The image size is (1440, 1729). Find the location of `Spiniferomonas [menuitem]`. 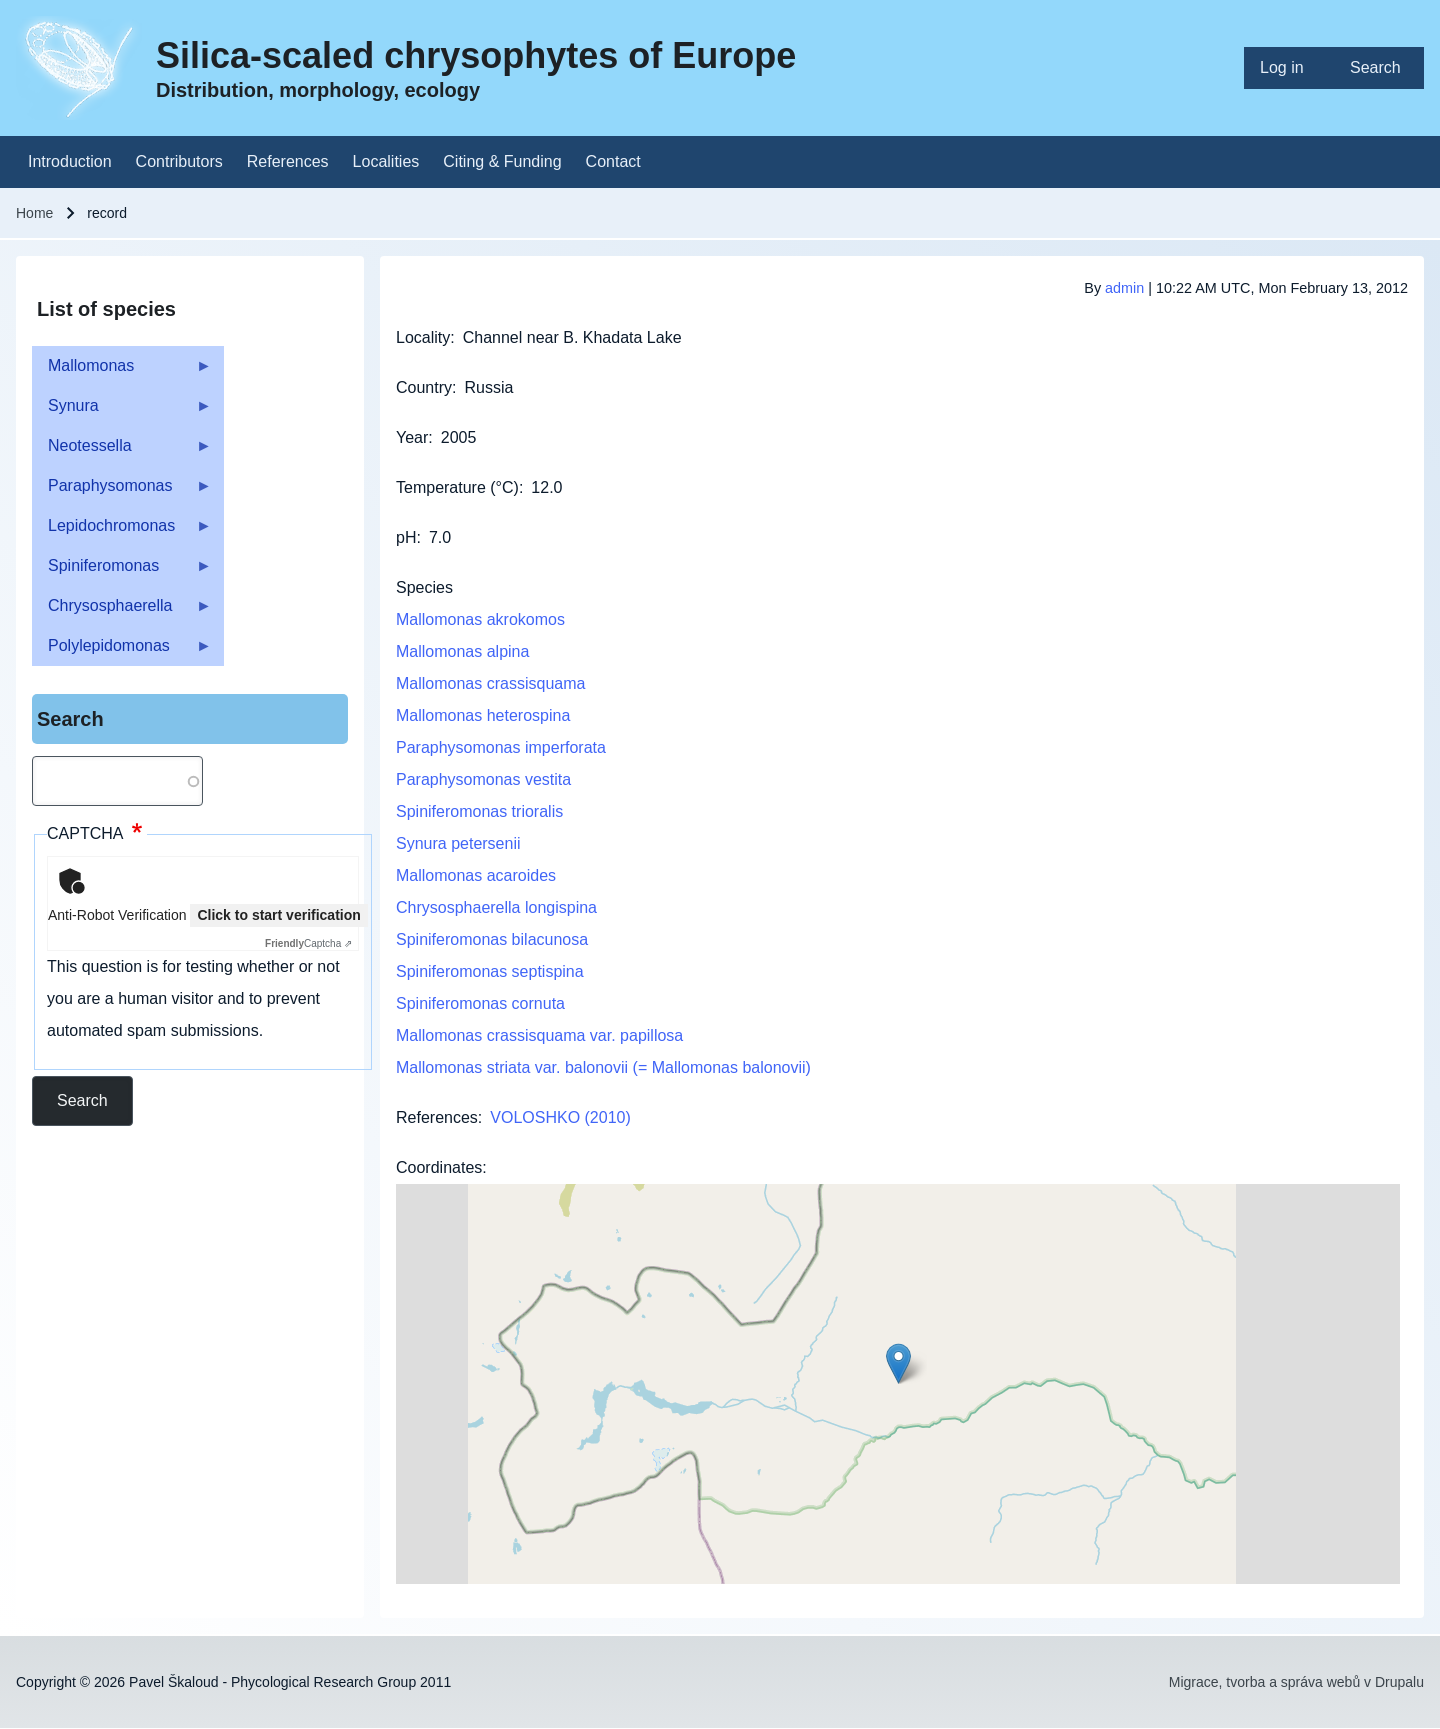

Spiniferomonas [menuitem] is located at coordinates (122, 571).